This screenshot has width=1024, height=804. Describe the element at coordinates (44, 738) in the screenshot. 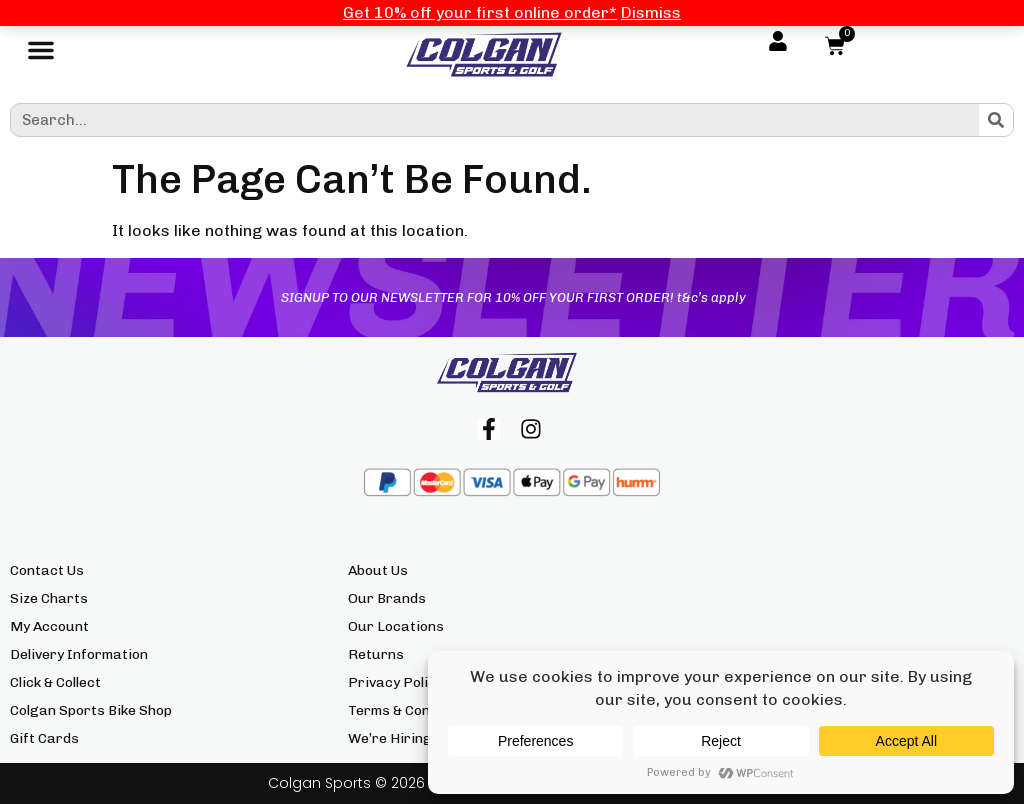

I see `Gift Cards` at that location.